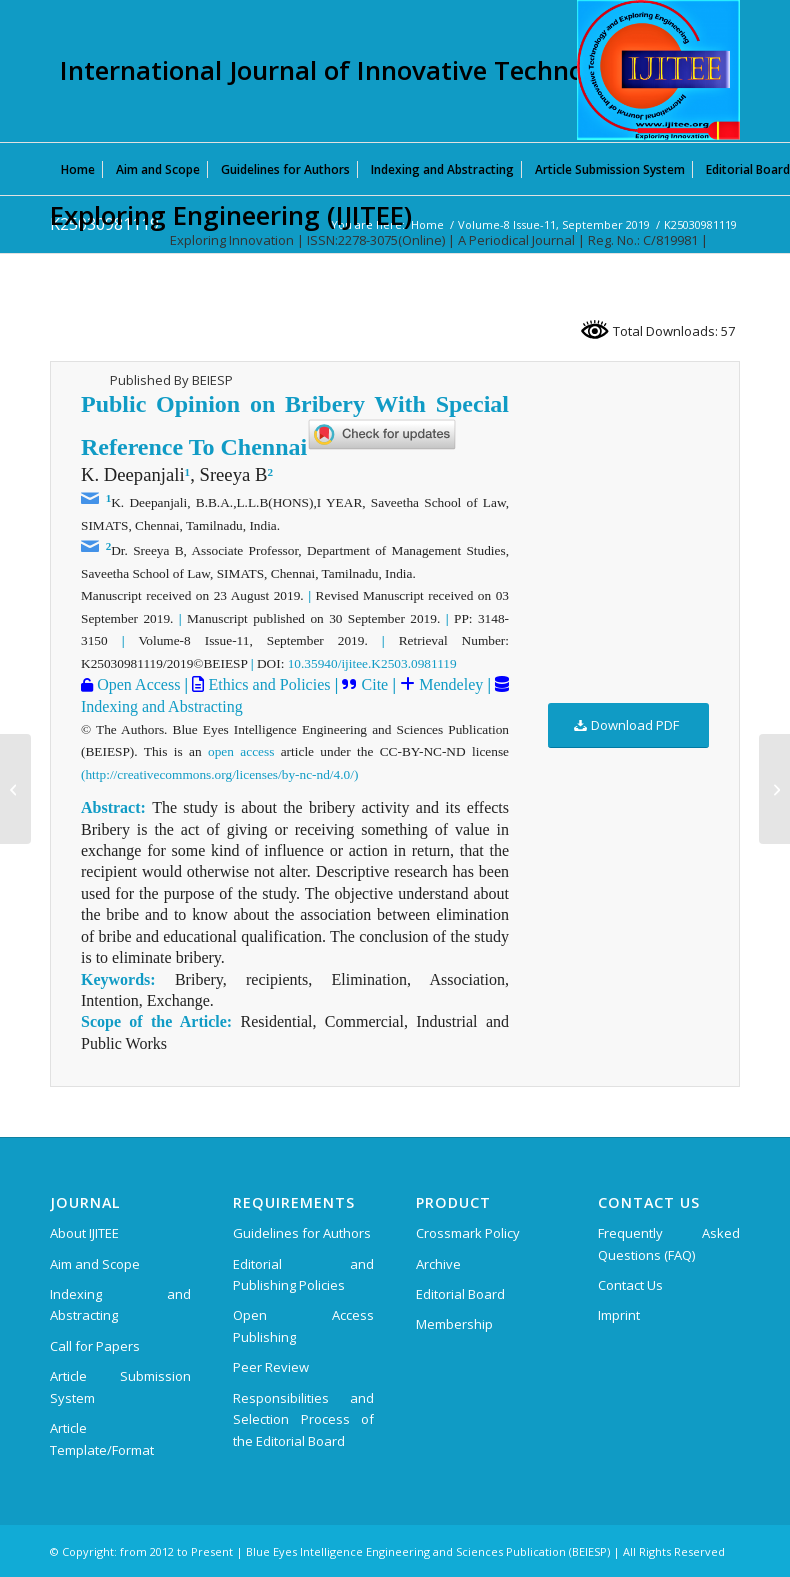 The height and width of the screenshot is (1577, 790). Describe the element at coordinates (372, 663) in the screenshot. I see `10.35940/ijitee.K2503.0981119` at that location.